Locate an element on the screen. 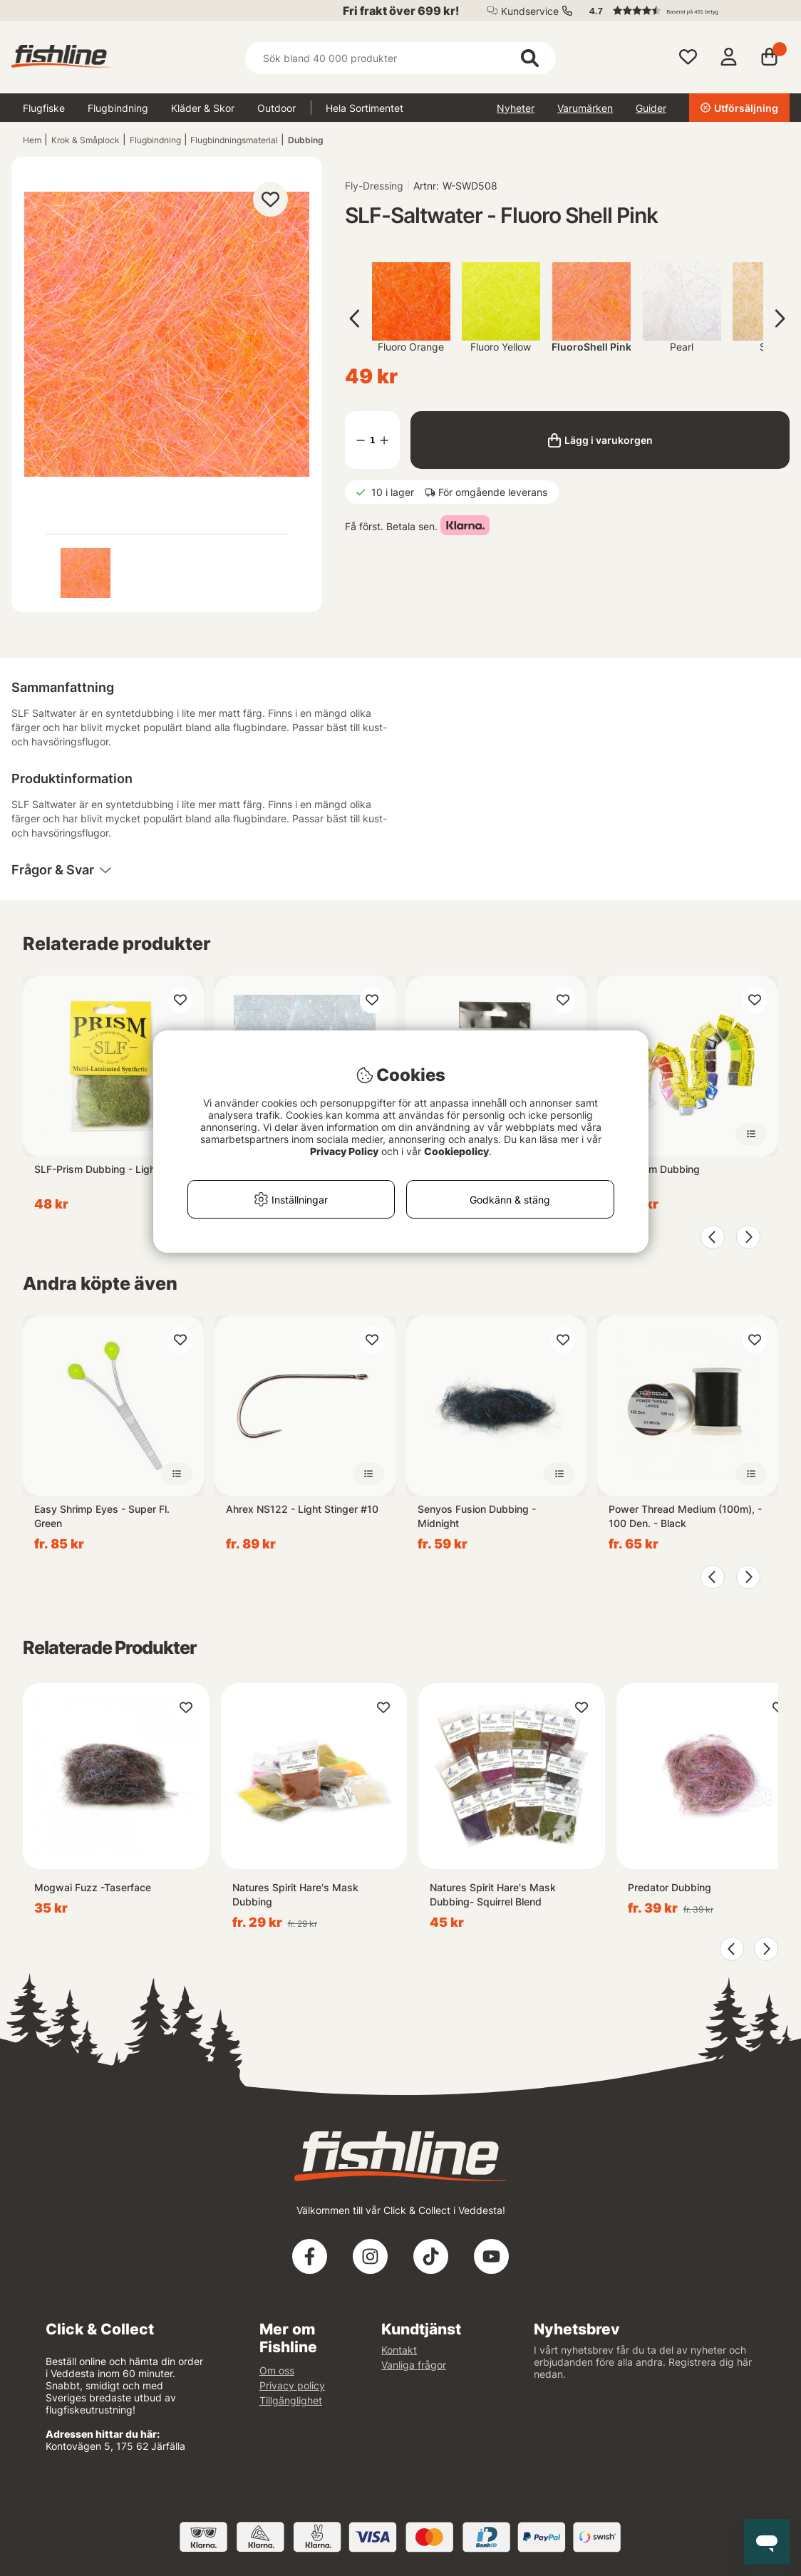 Image resolution: width=801 pixels, height=2576 pixels. Guider is located at coordinates (651, 108).